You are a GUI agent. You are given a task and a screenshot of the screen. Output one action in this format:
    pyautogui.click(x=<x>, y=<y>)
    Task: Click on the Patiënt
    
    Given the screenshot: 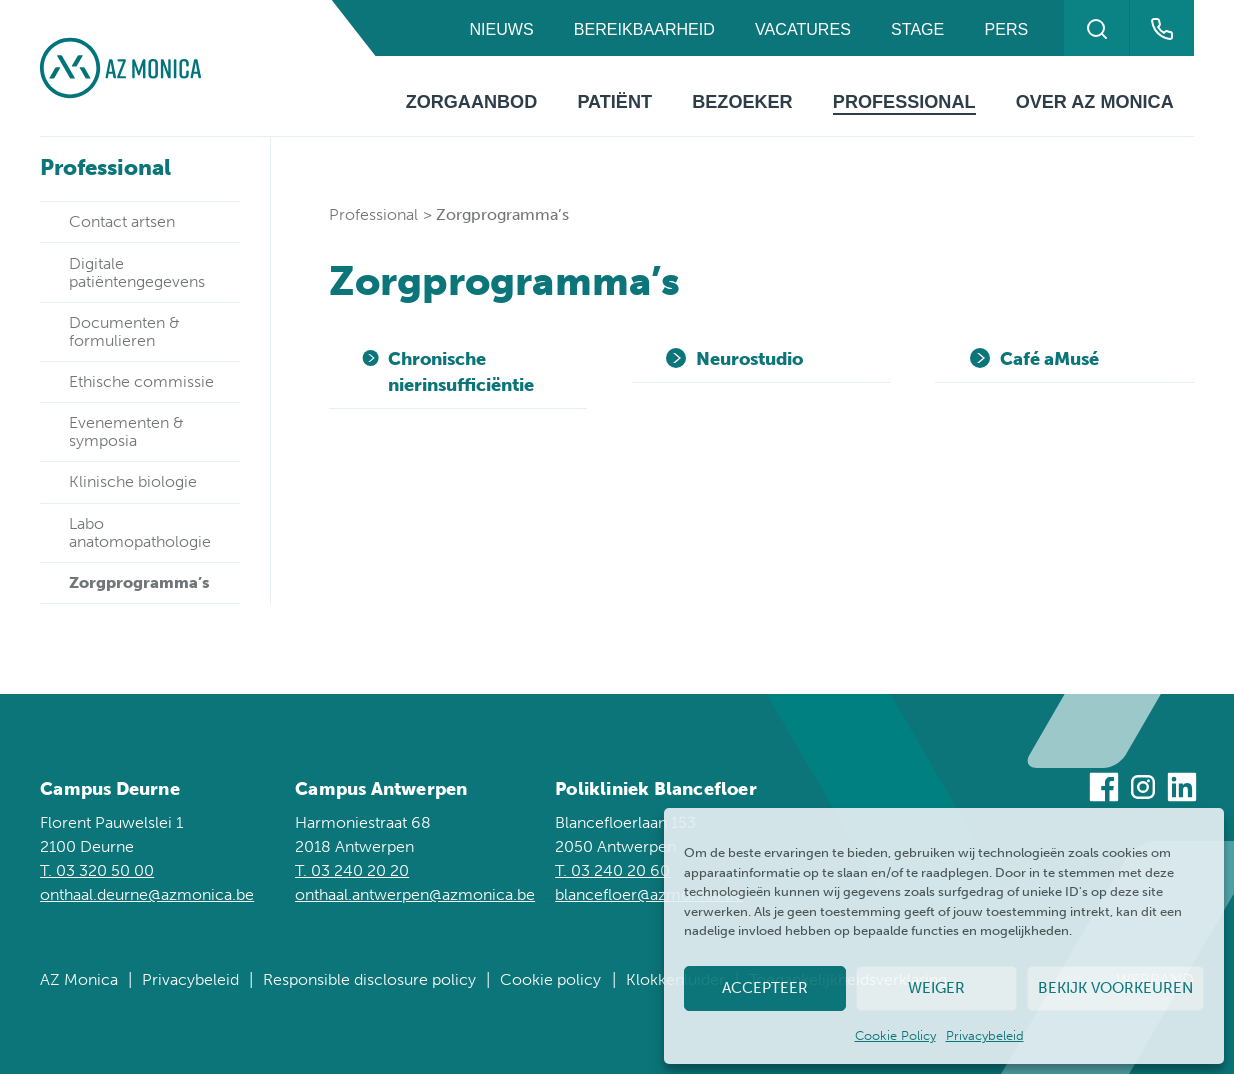 What is the action you would take?
    pyautogui.click(x=614, y=102)
    